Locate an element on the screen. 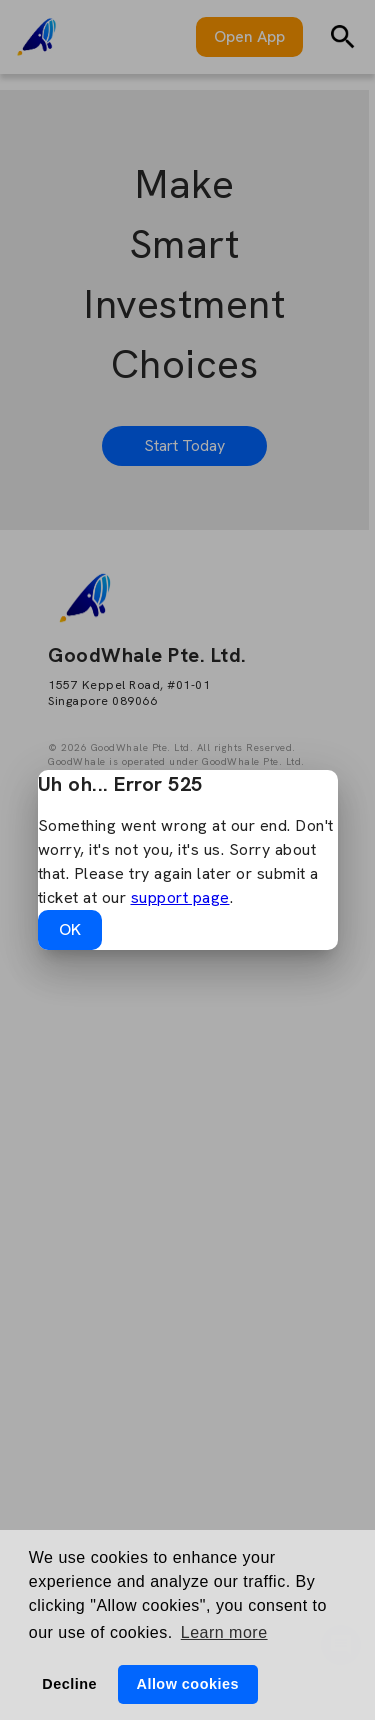 This screenshot has height=1720, width=375. Decline [button] is located at coordinates (69, 1684).